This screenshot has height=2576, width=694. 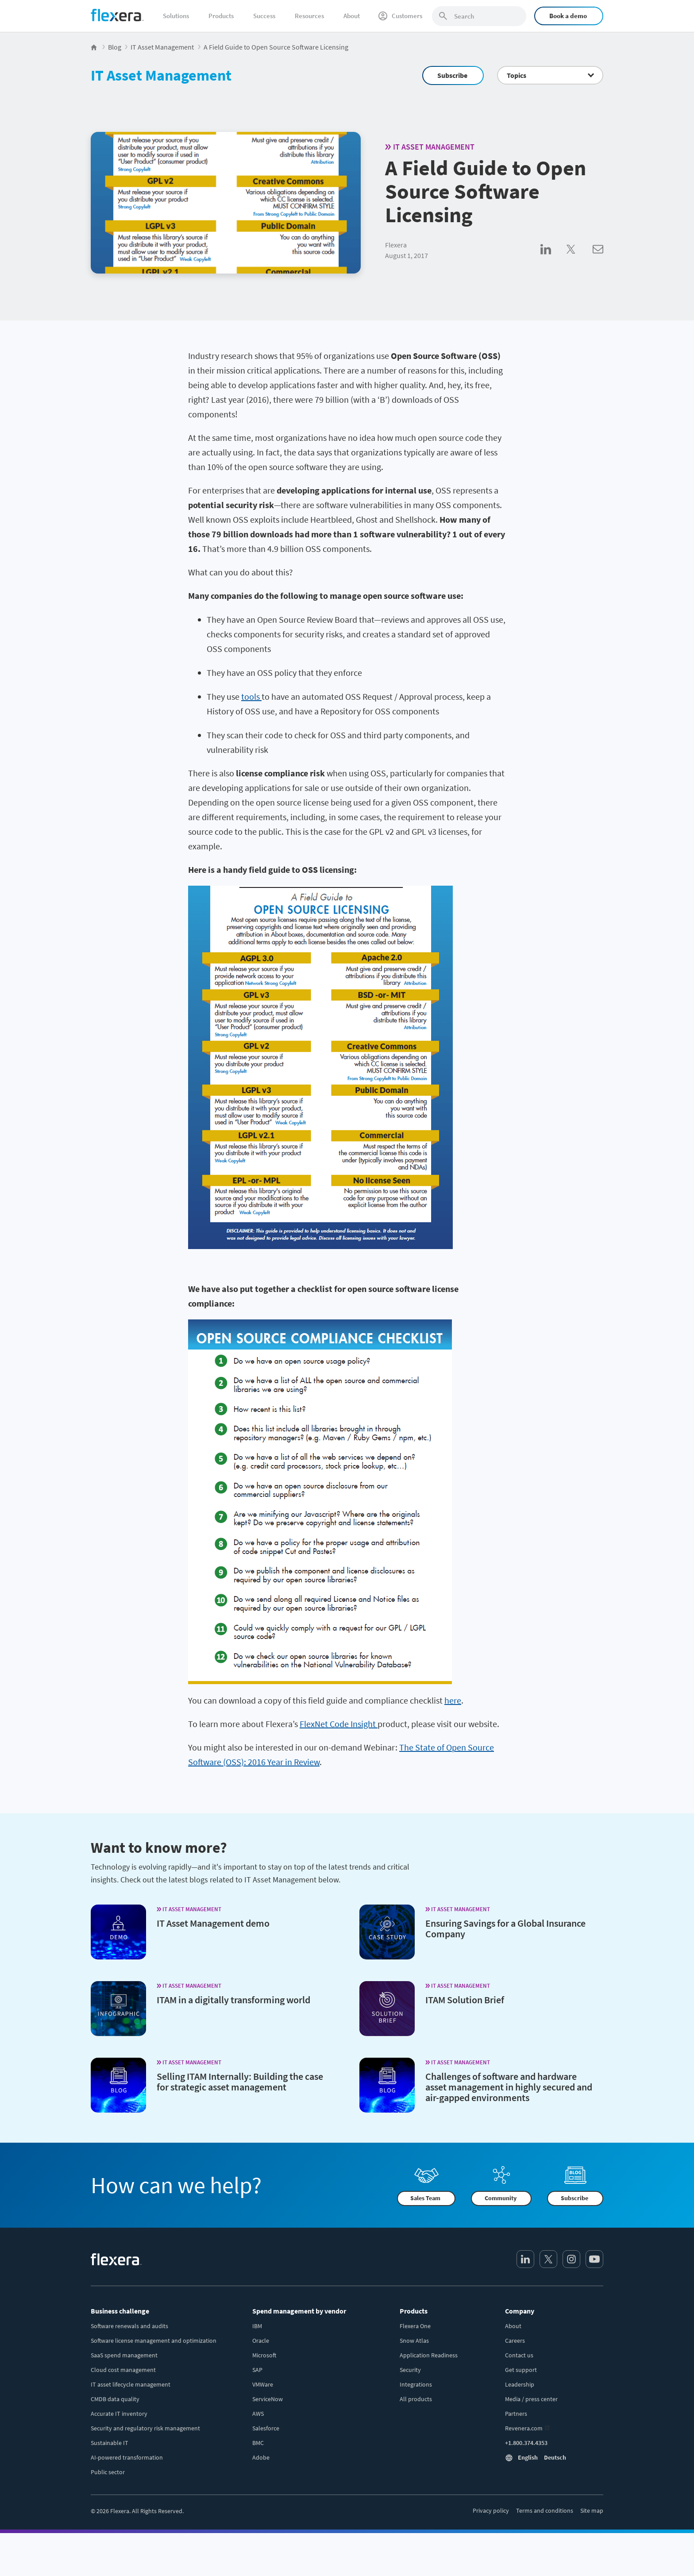 I want to click on All products, so click(x=416, y=2399).